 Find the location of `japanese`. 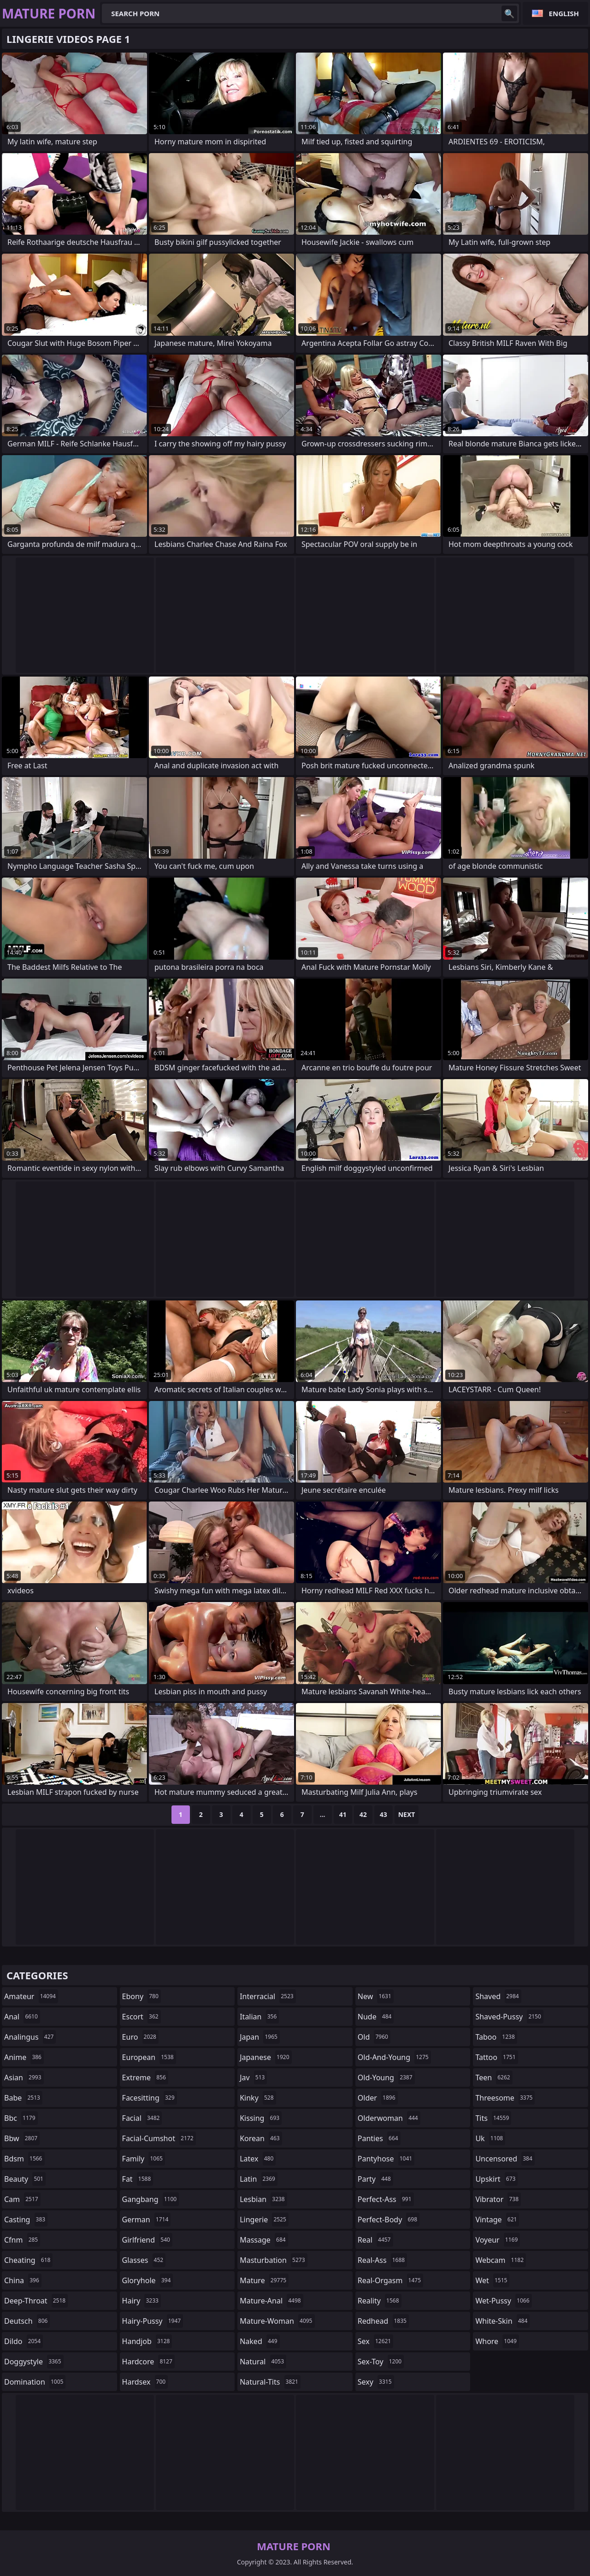

japanese is located at coordinates (265, 2057).